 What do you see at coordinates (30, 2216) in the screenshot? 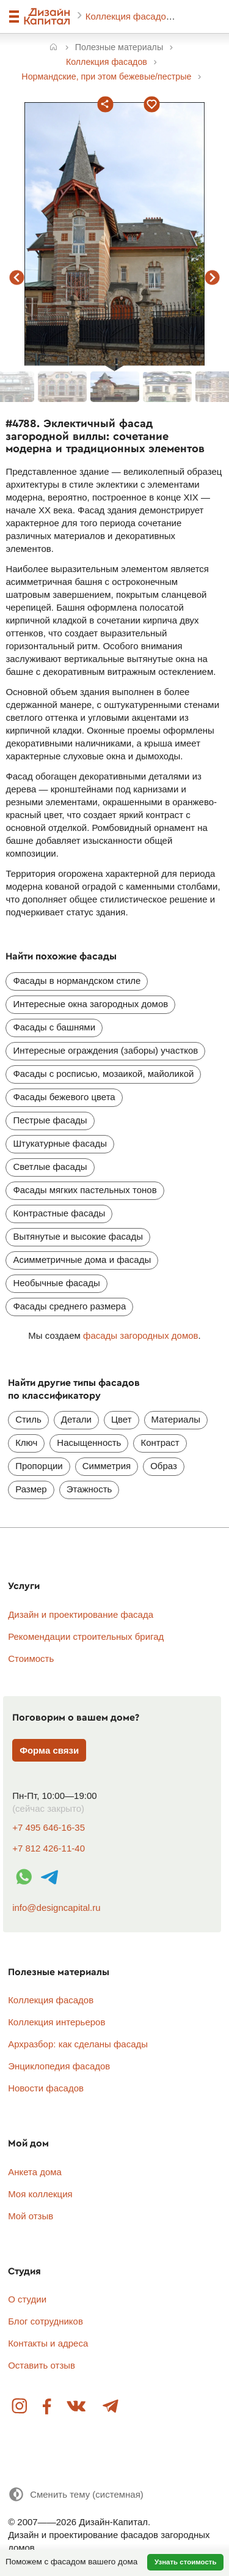
I see `Мой отзыв` at bounding box center [30, 2216].